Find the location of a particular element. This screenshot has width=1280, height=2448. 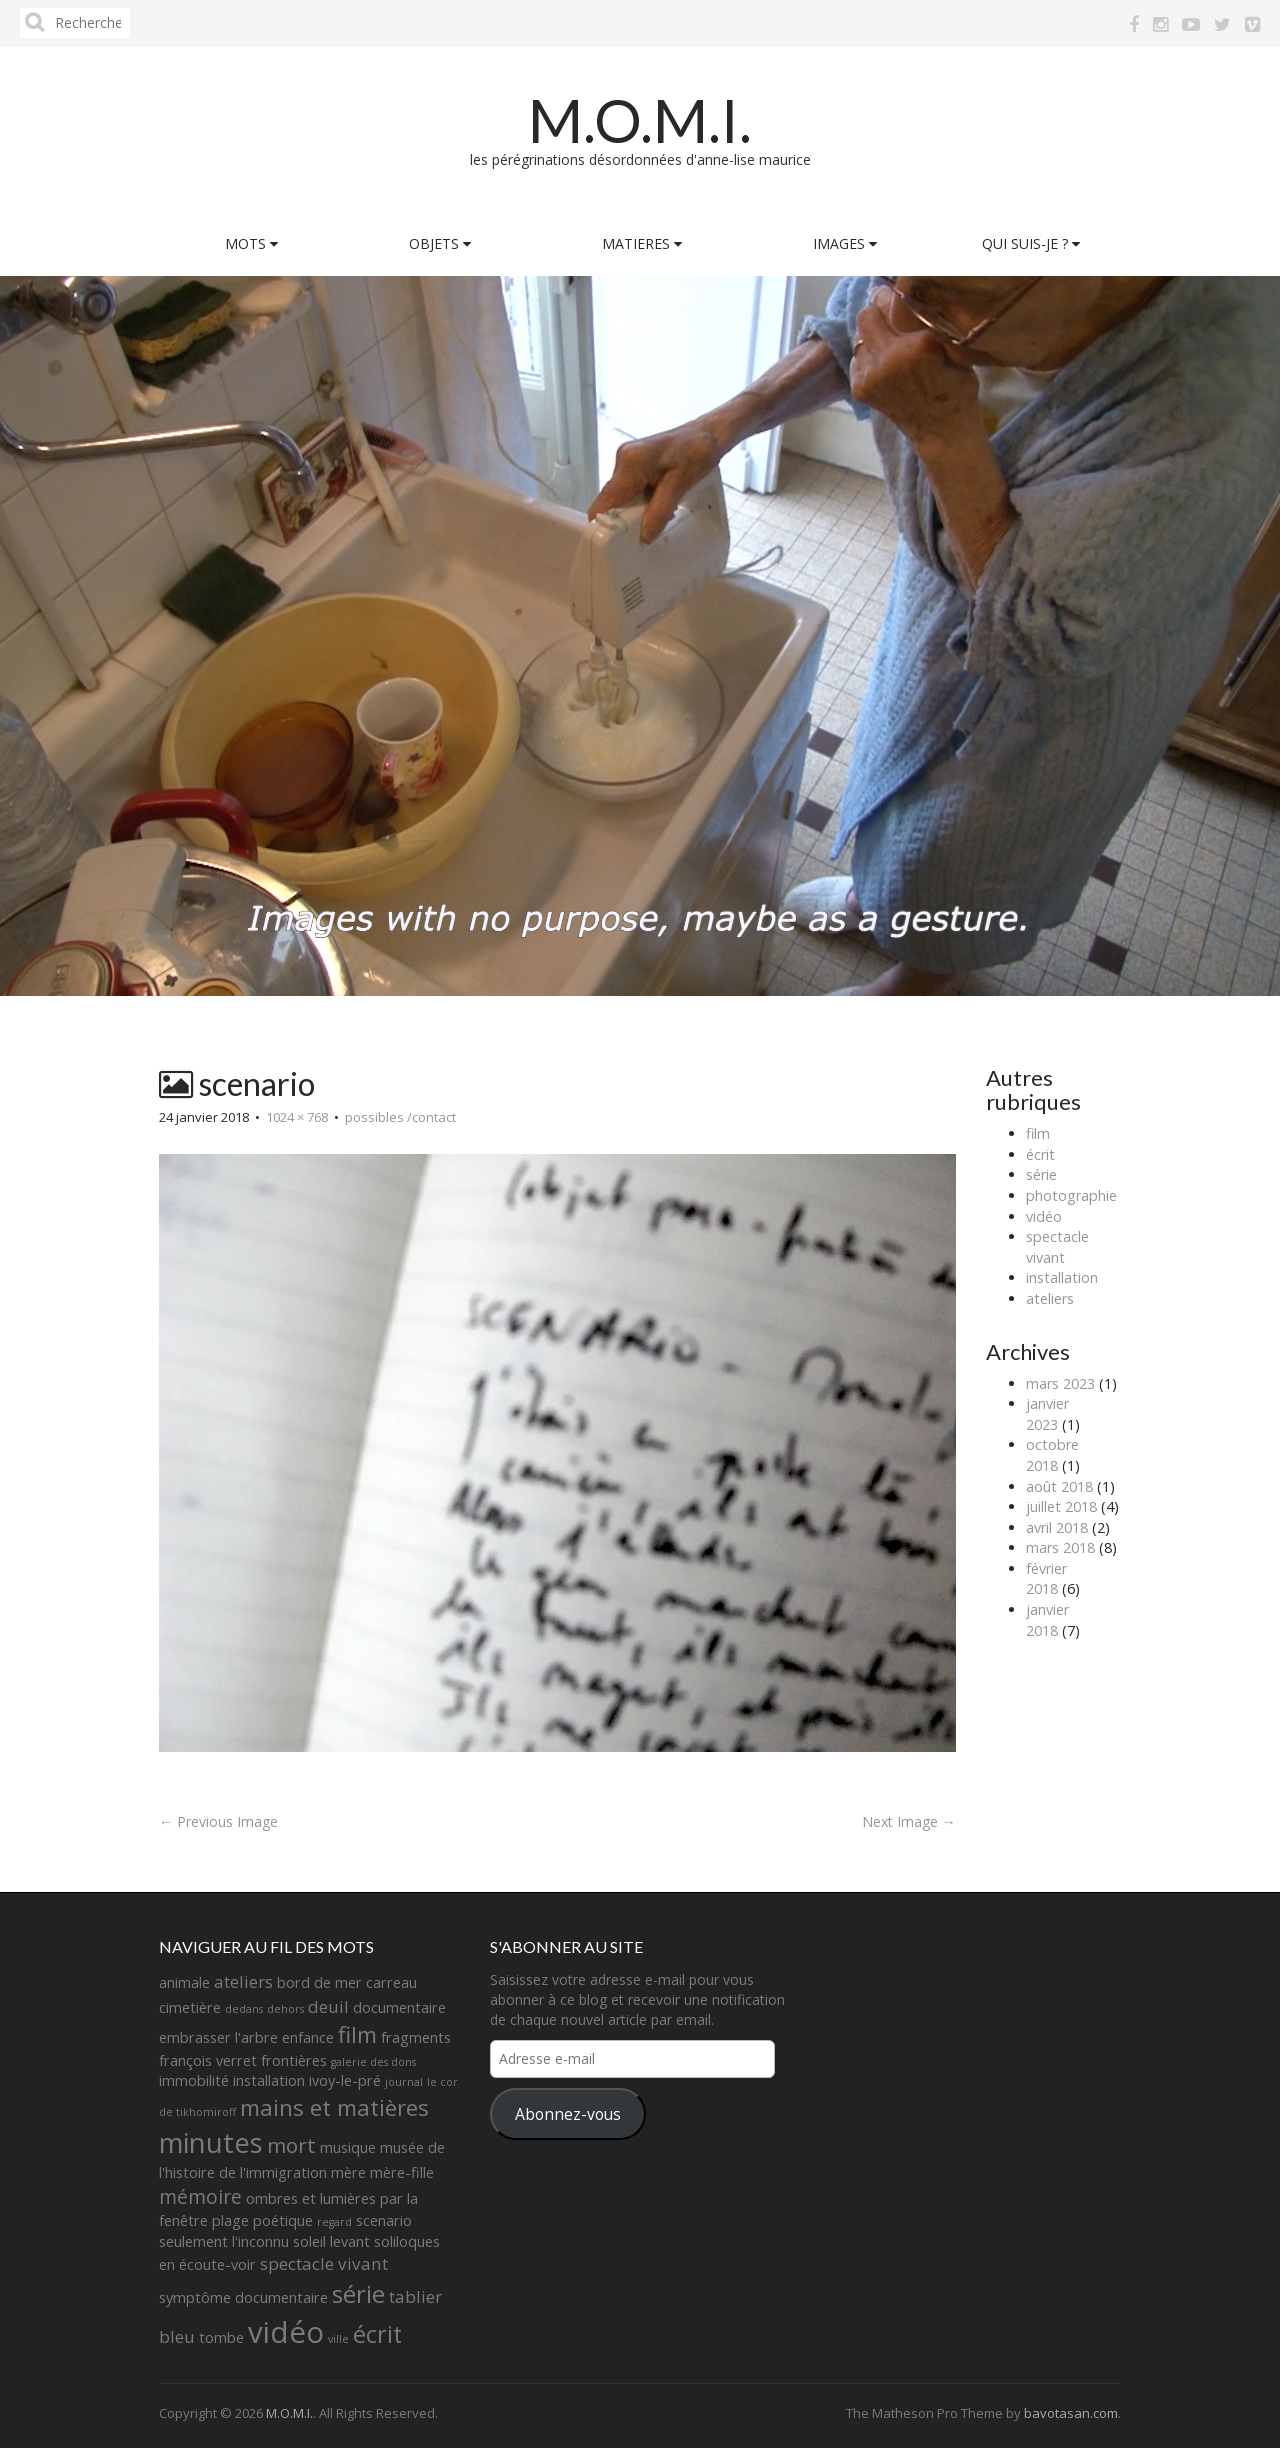

MATIERES is located at coordinates (642, 243).